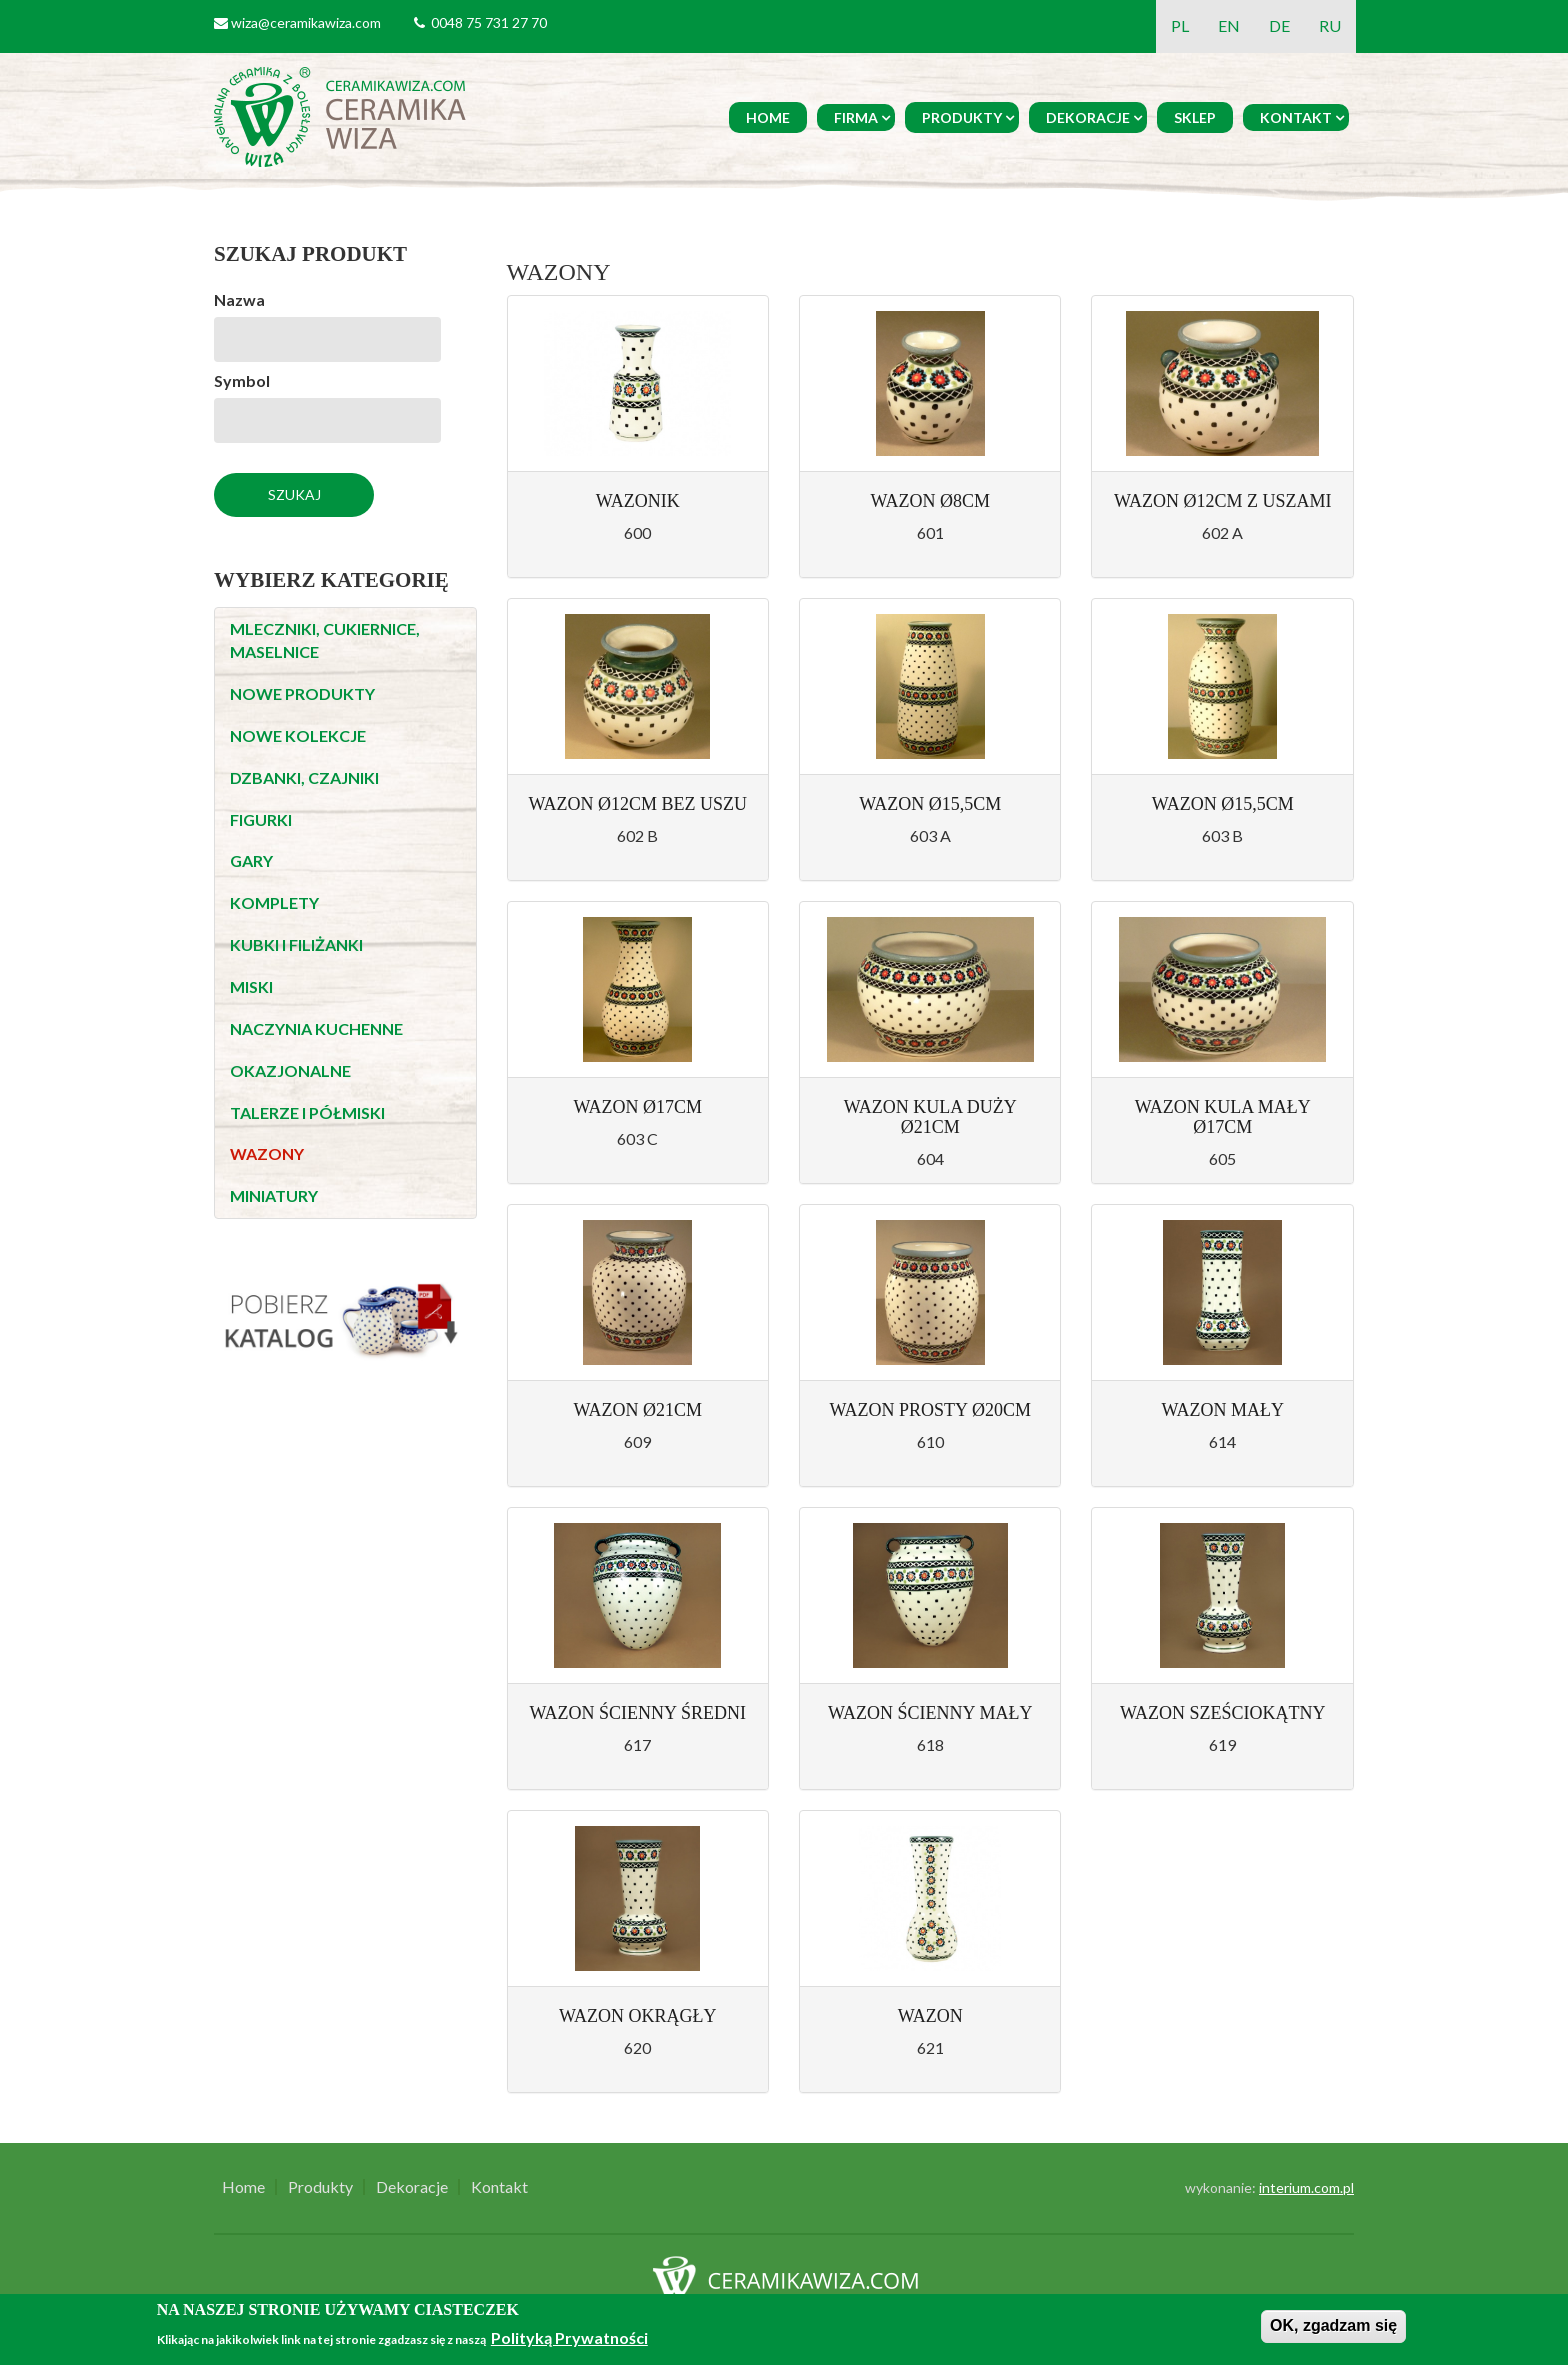 This screenshot has height=2365, width=1568. I want to click on Wazon sześciokątny, so click(1223, 1713).